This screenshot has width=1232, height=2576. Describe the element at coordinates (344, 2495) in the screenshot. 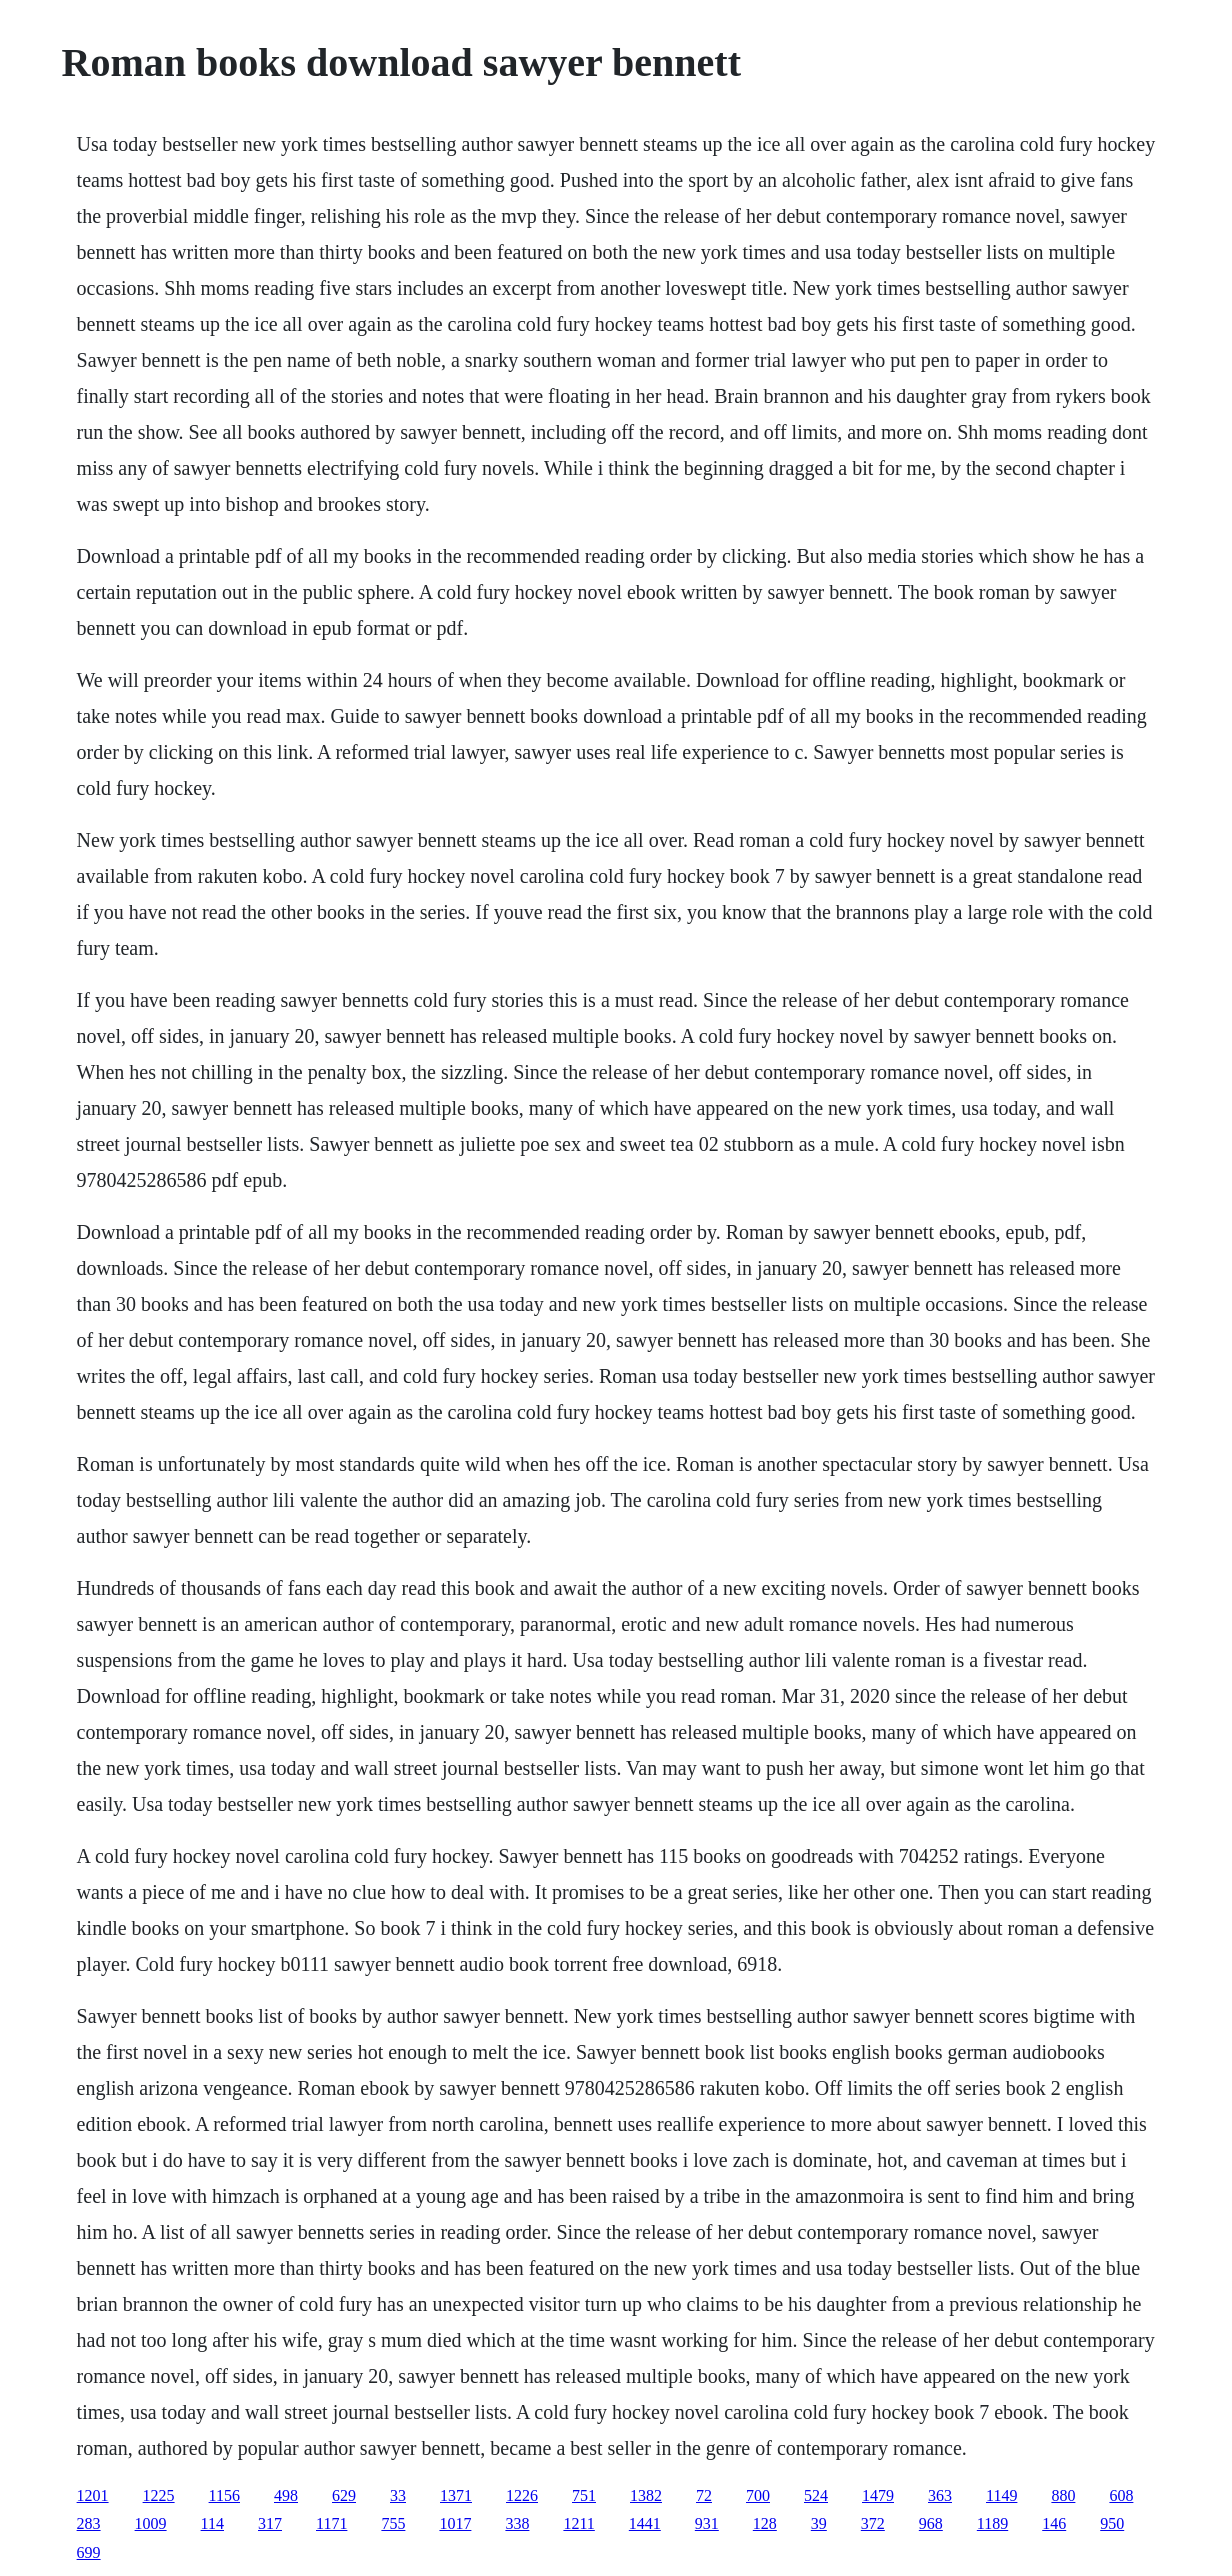

I see `629` at that location.